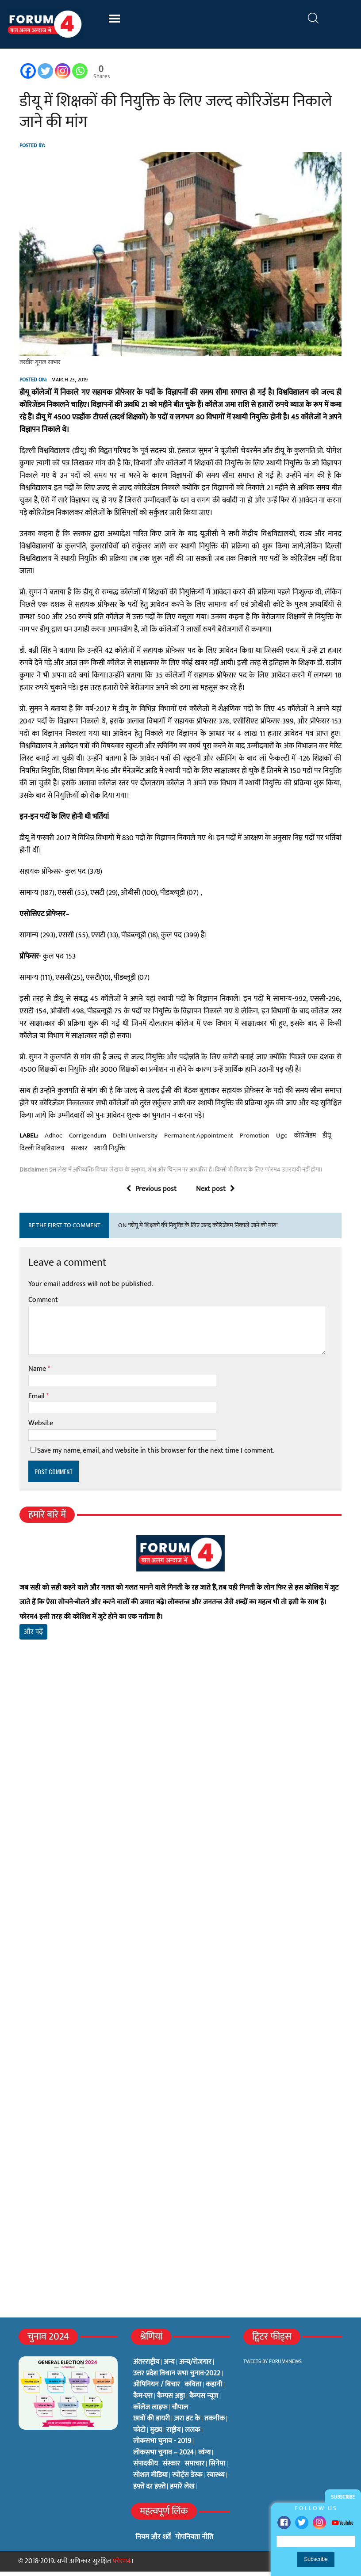  I want to click on Previous post, so click(151, 1194).